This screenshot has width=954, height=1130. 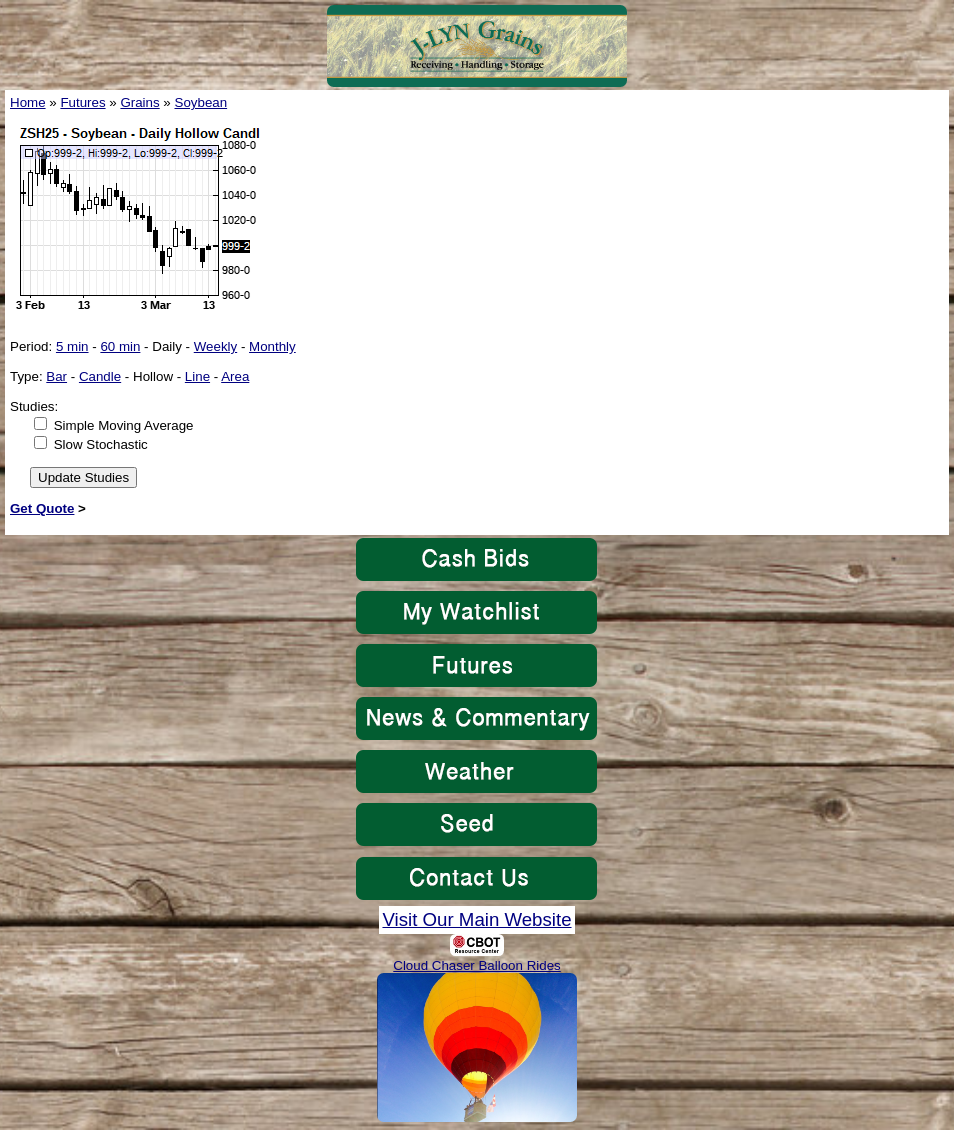 I want to click on 5 min, so click(x=72, y=346).